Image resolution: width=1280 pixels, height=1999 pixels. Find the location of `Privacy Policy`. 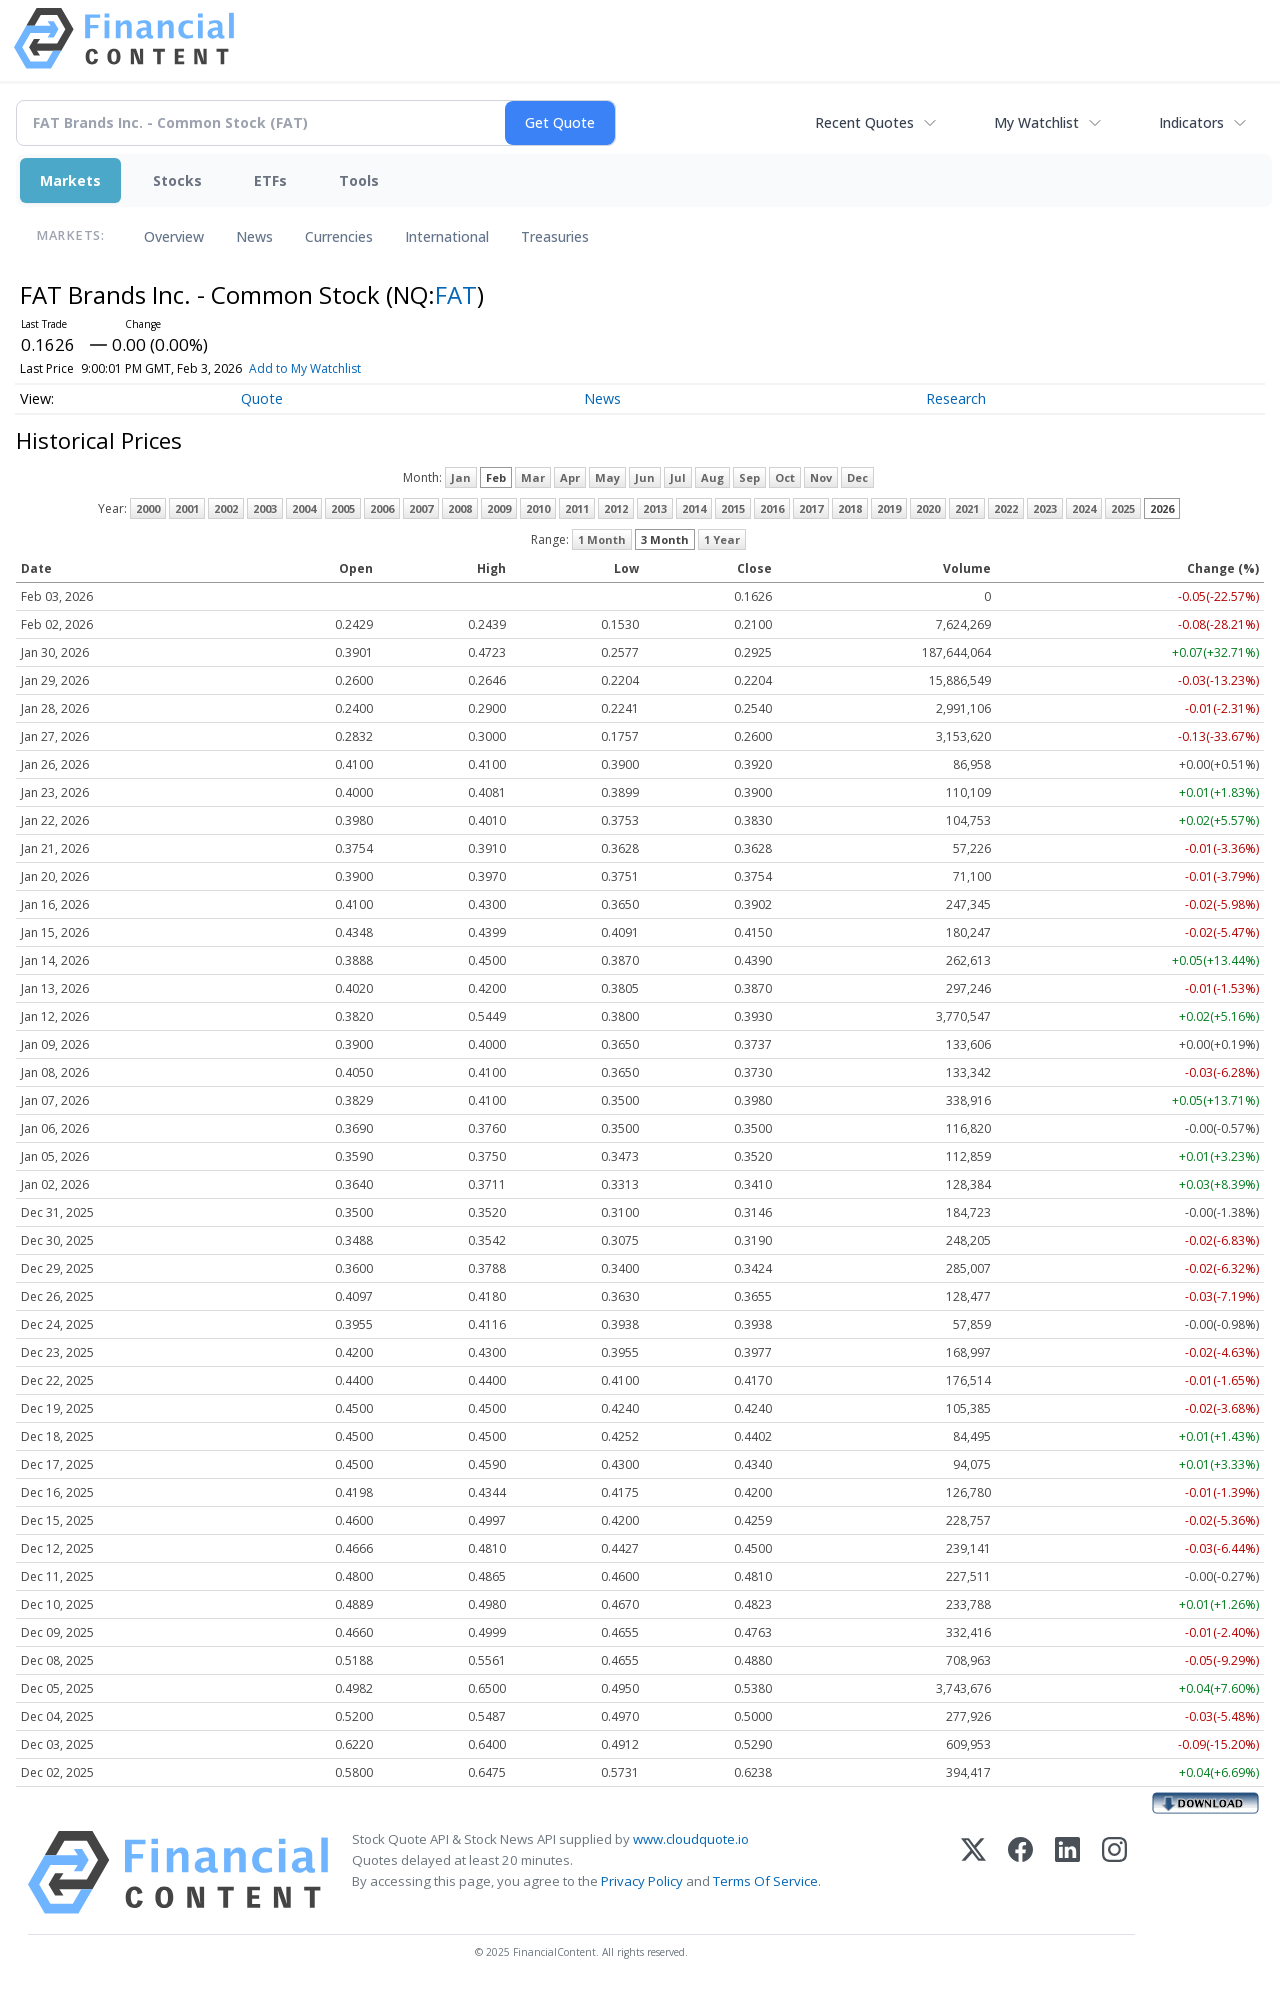

Privacy Policy is located at coordinates (642, 1881).